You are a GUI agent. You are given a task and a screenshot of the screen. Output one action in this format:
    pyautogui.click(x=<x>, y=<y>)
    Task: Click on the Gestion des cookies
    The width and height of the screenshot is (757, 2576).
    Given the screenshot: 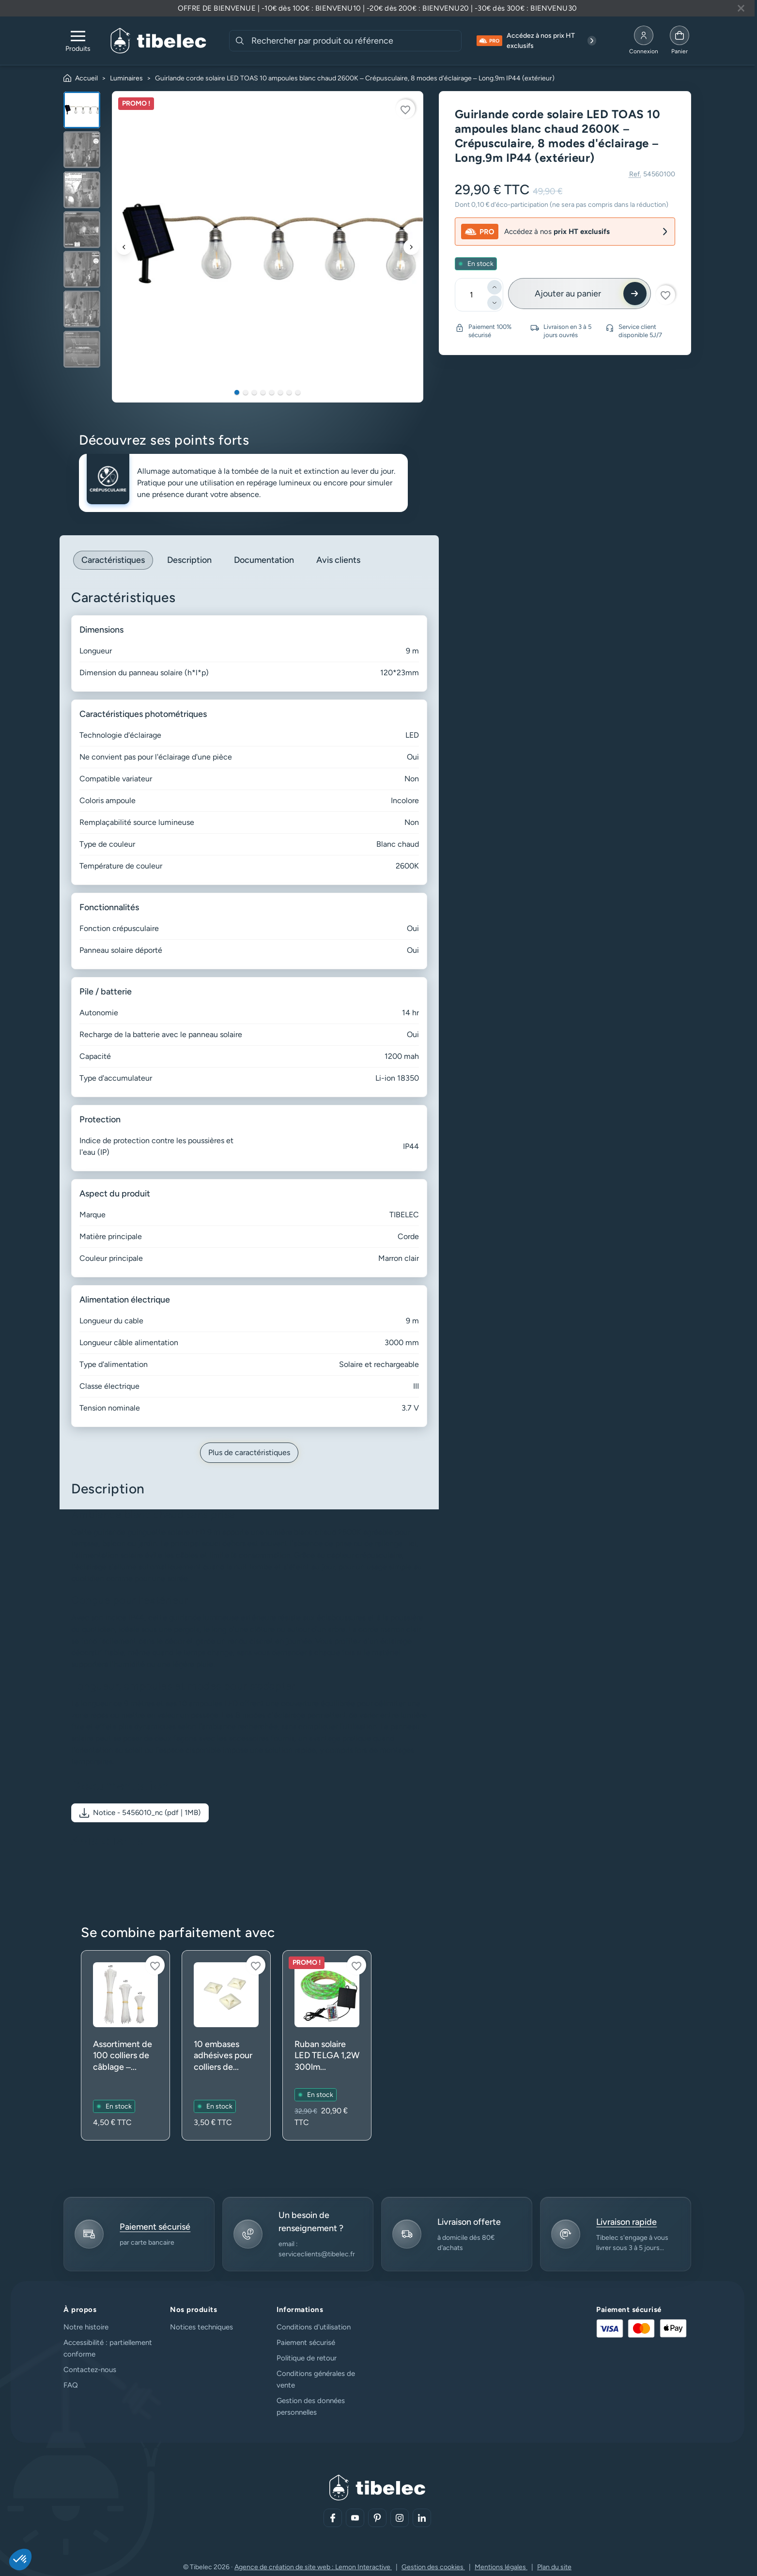 What is the action you would take?
    pyautogui.click(x=433, y=2567)
    